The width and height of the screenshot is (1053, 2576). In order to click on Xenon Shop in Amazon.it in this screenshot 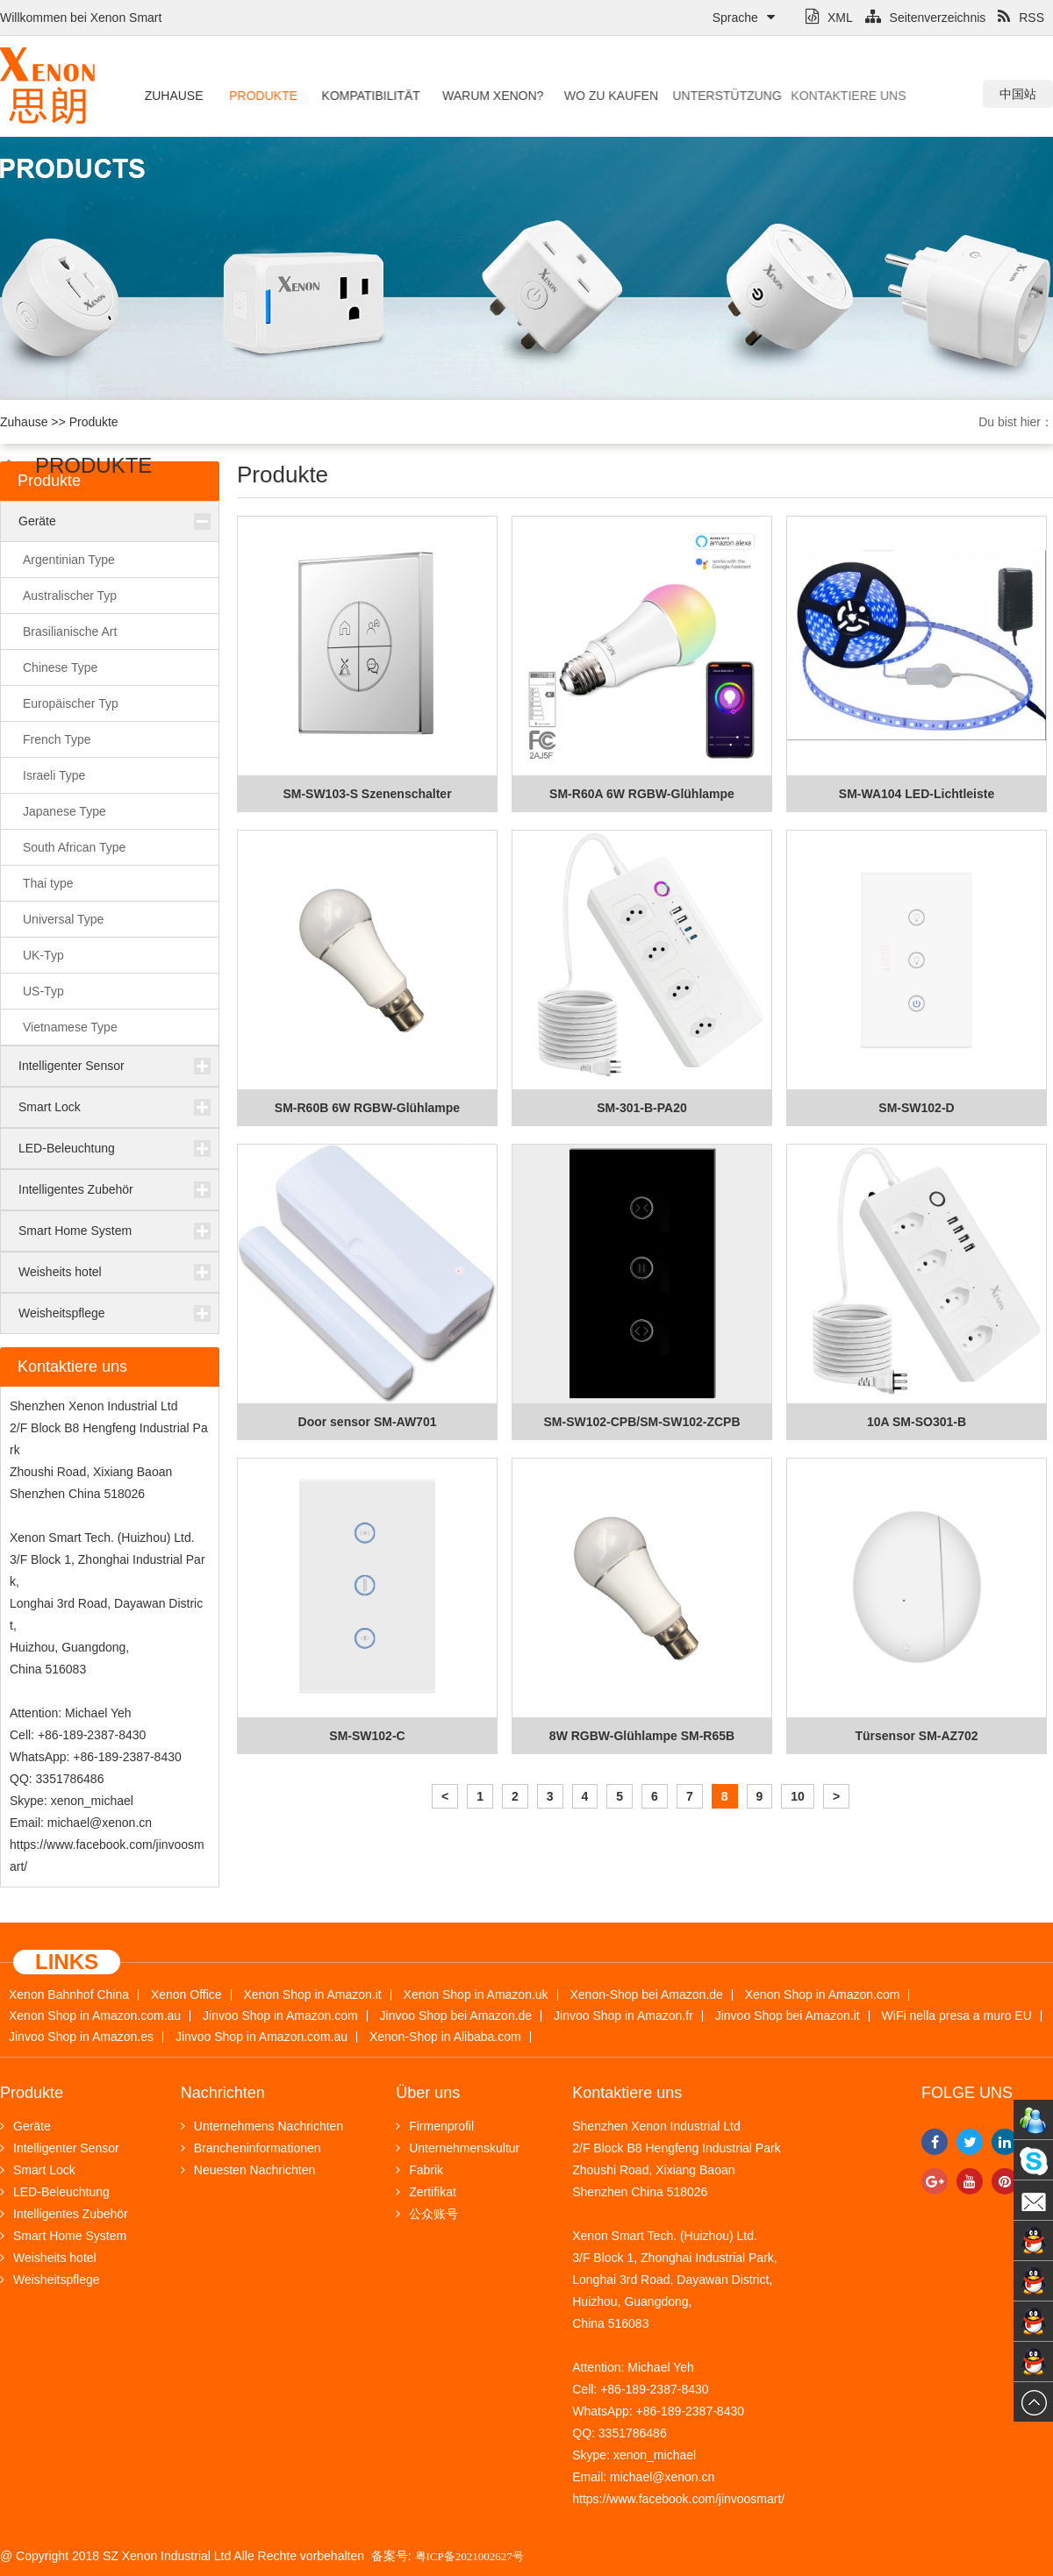, I will do `click(312, 1995)`.